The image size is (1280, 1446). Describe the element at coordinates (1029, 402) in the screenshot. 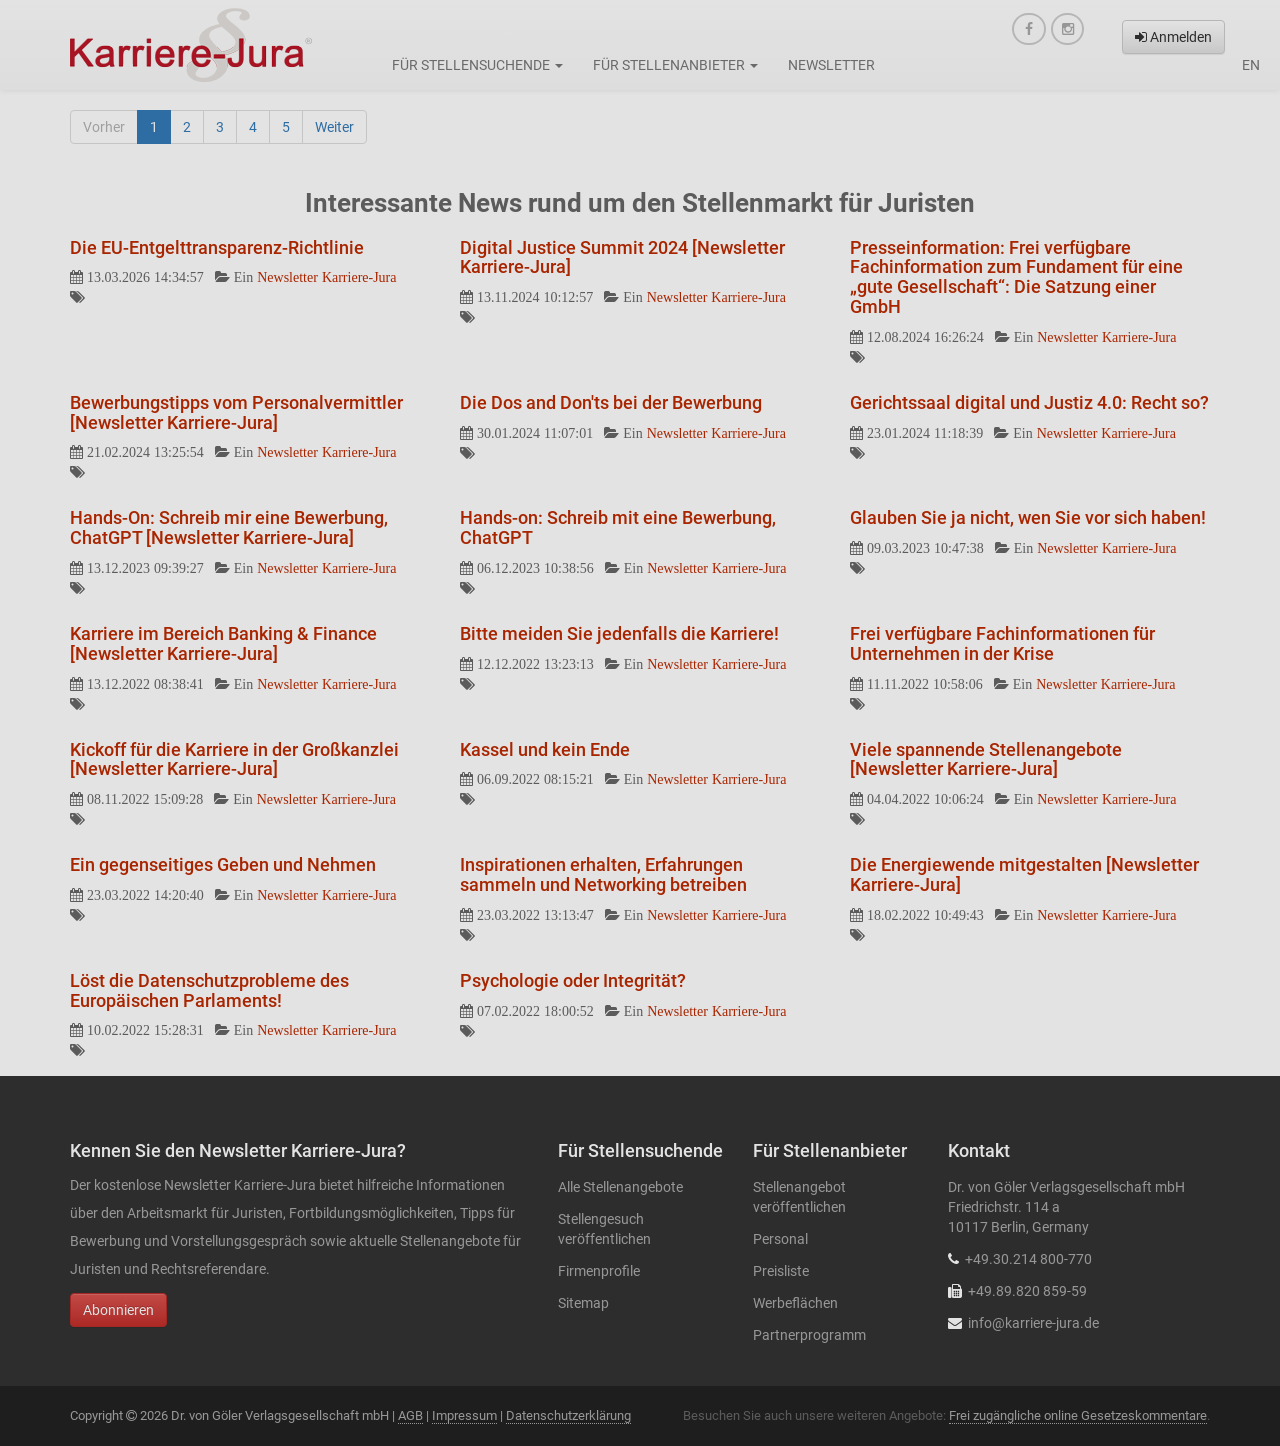

I see `Gerichtssaal digital und Justiz 4.0: Recht so?` at that location.